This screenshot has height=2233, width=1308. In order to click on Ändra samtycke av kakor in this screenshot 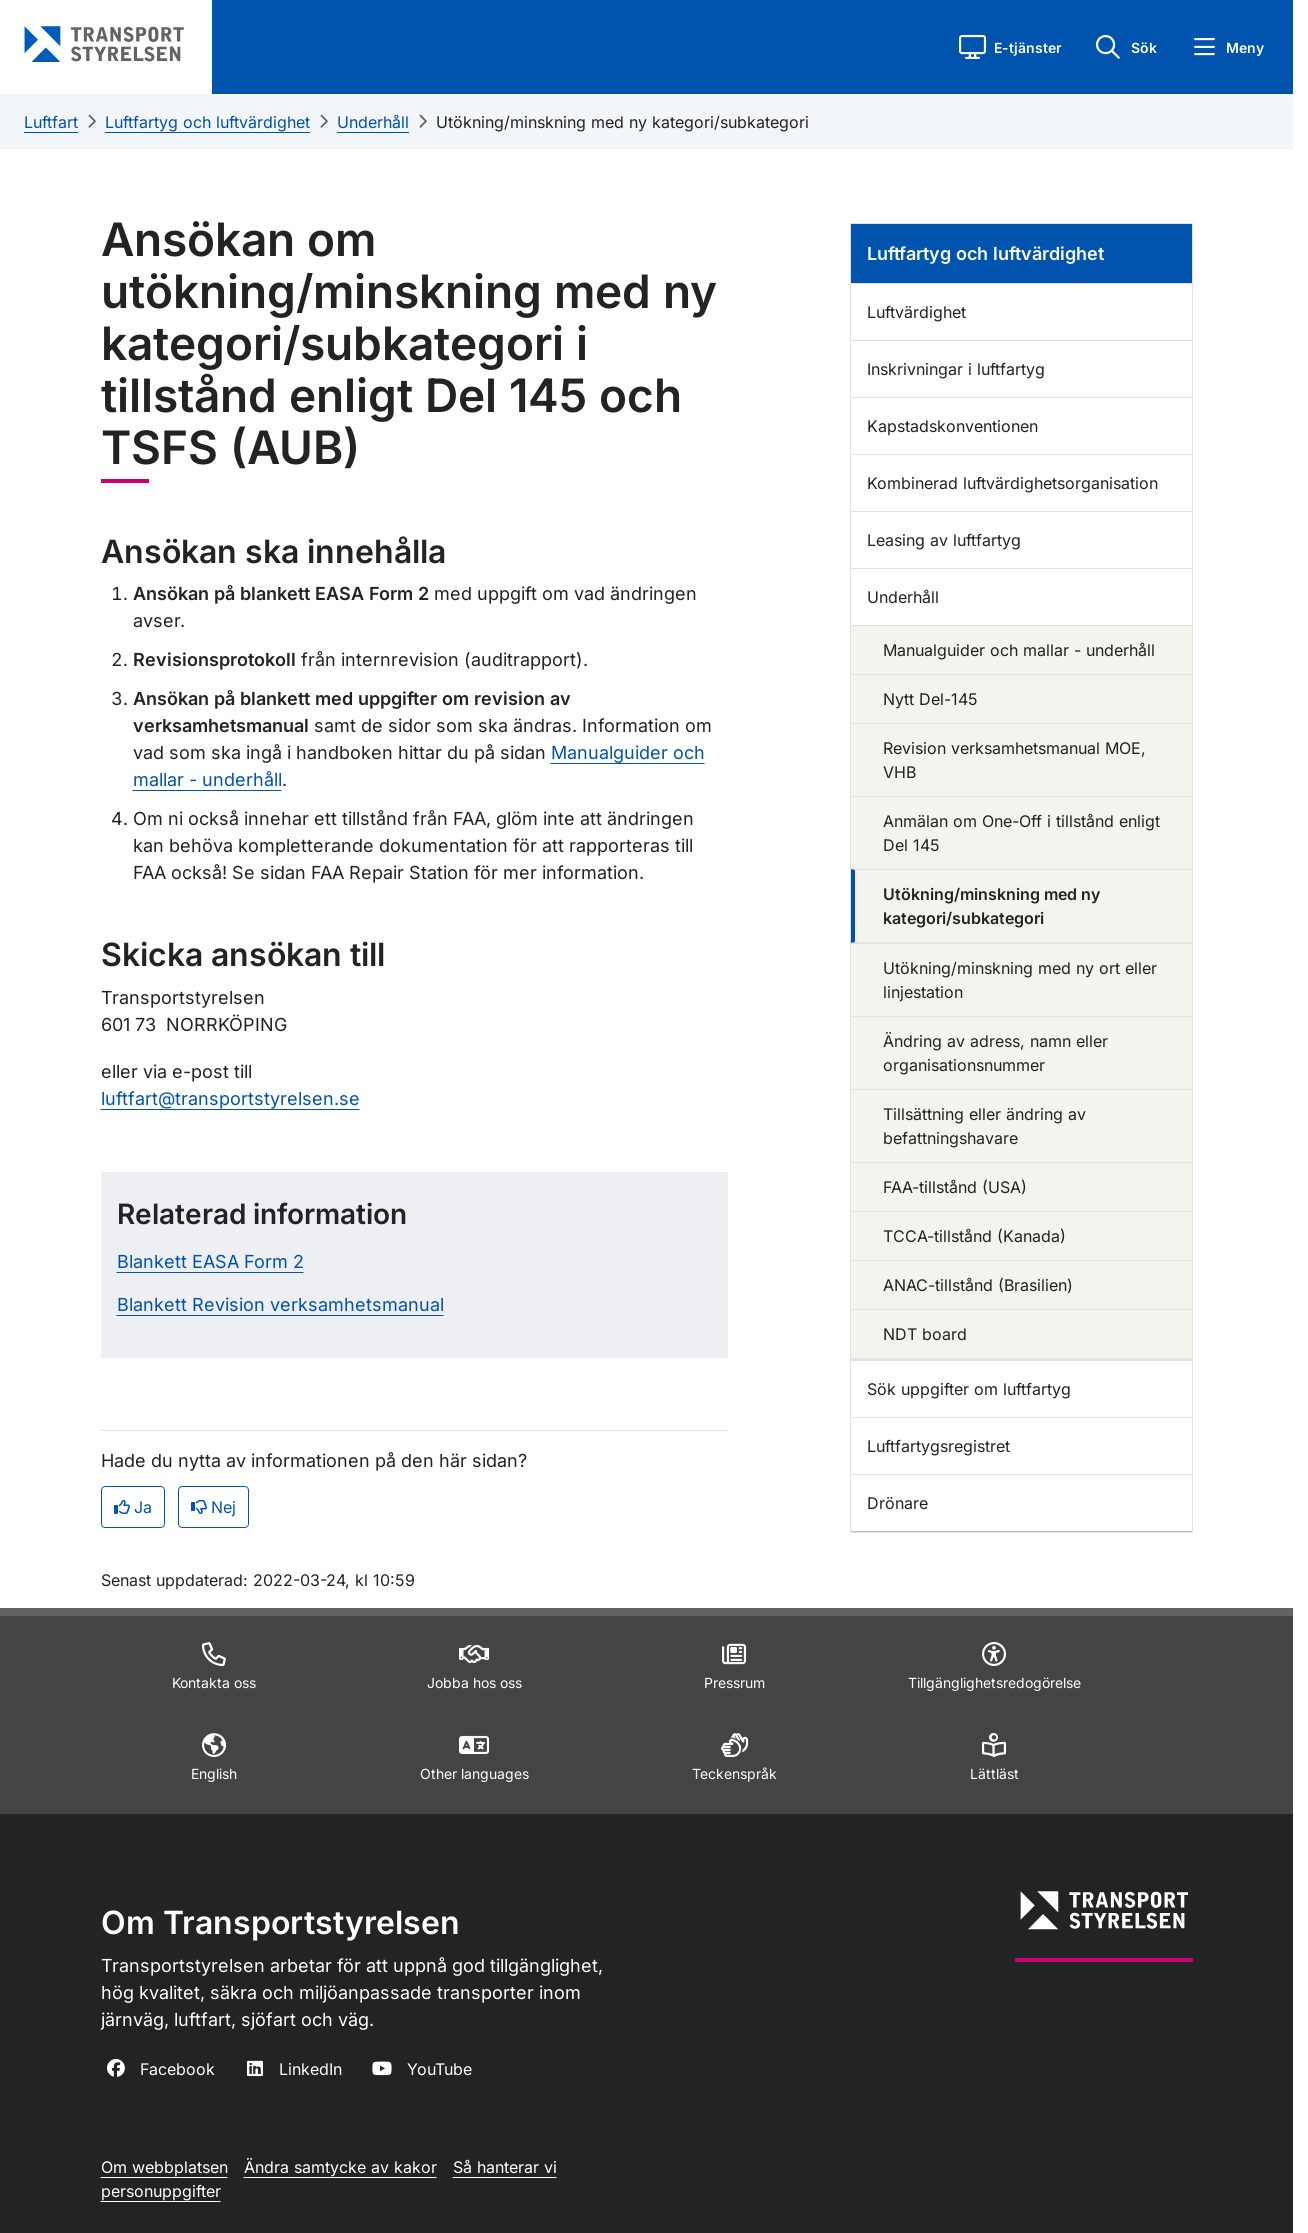, I will do `click(340, 2167)`.